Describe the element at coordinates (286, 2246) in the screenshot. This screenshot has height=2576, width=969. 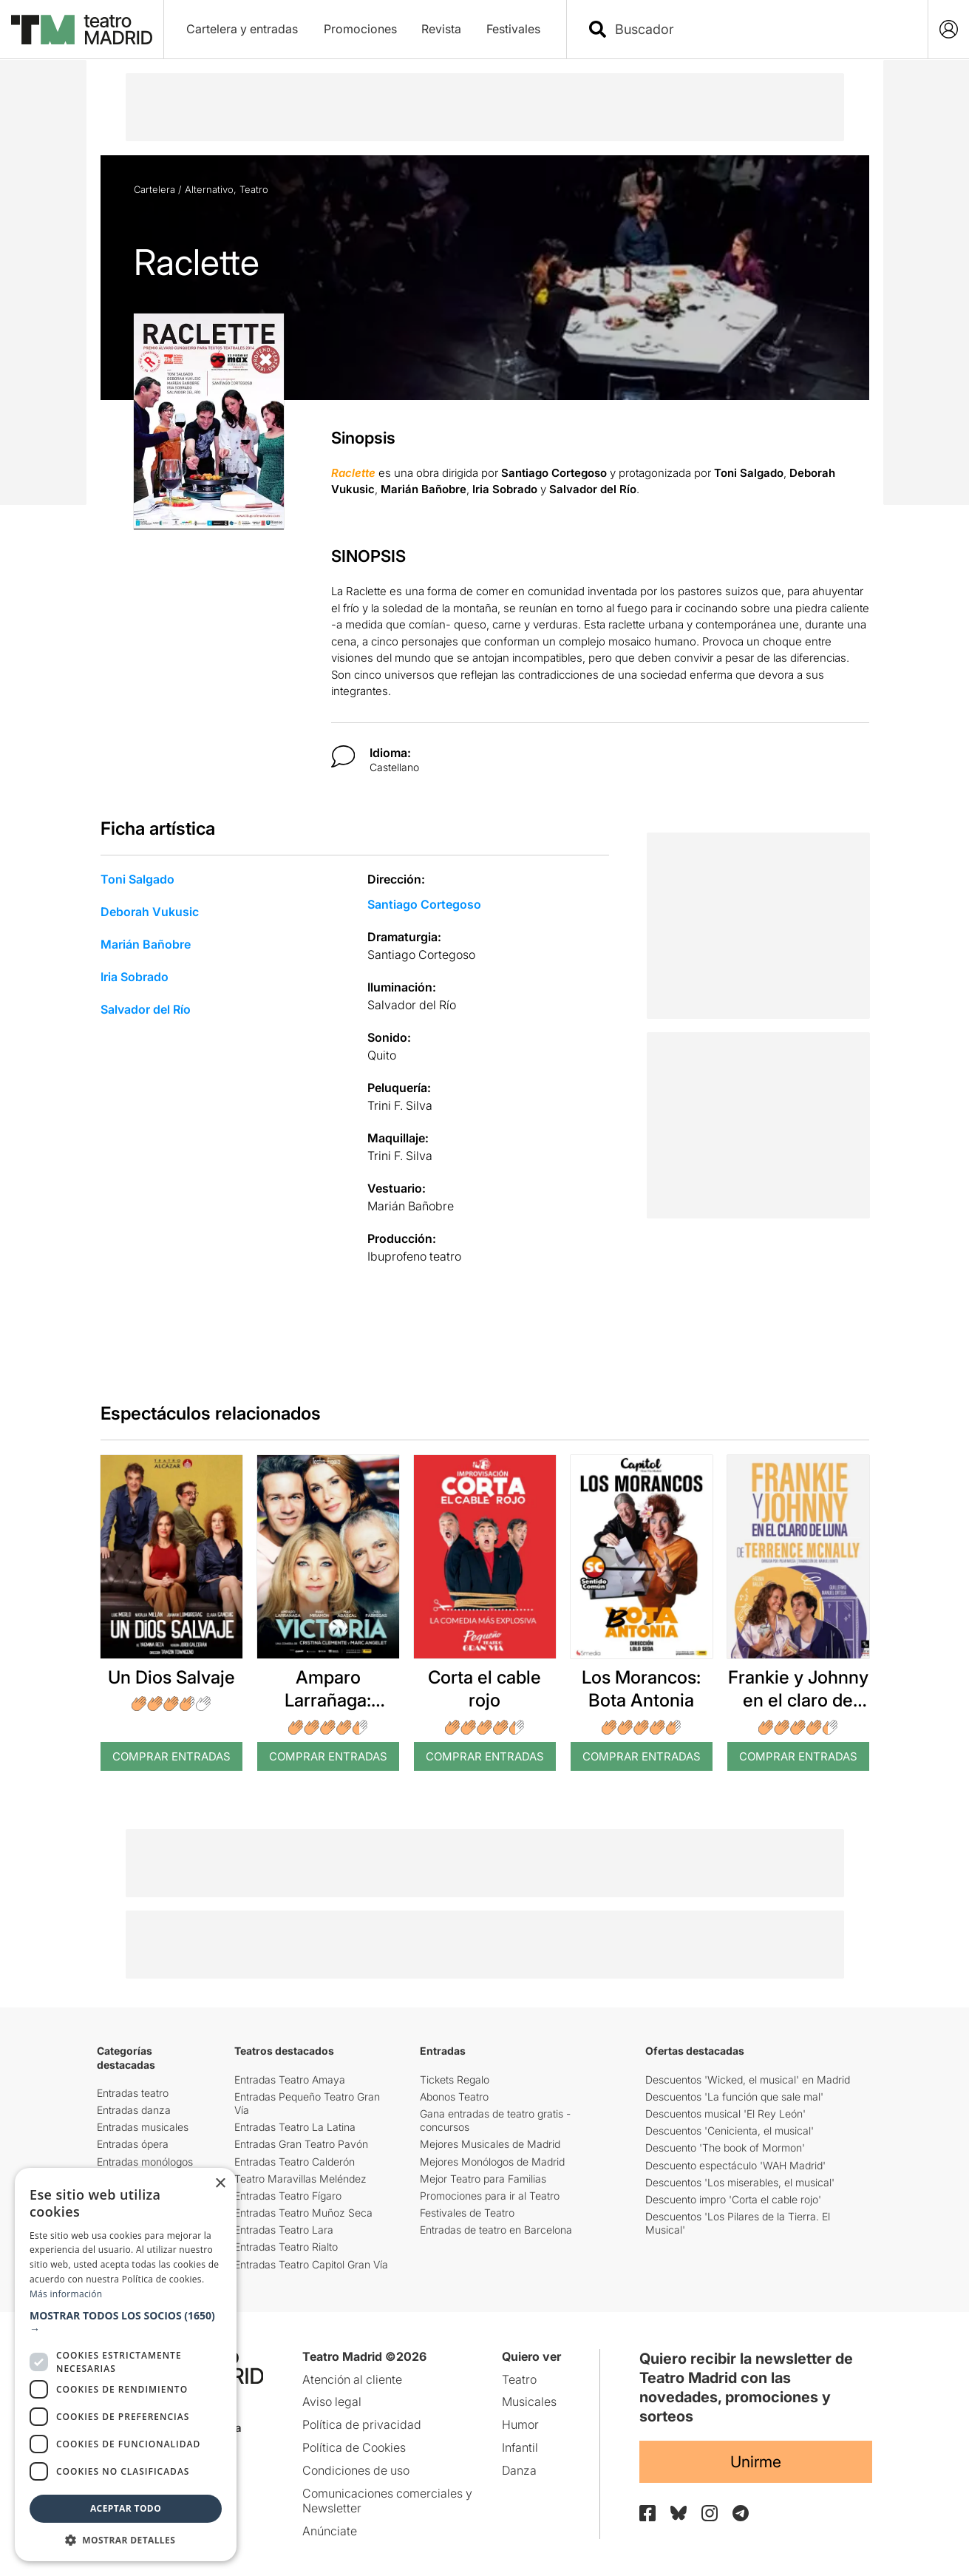
I see `Entradas Teatro Rialto` at that location.